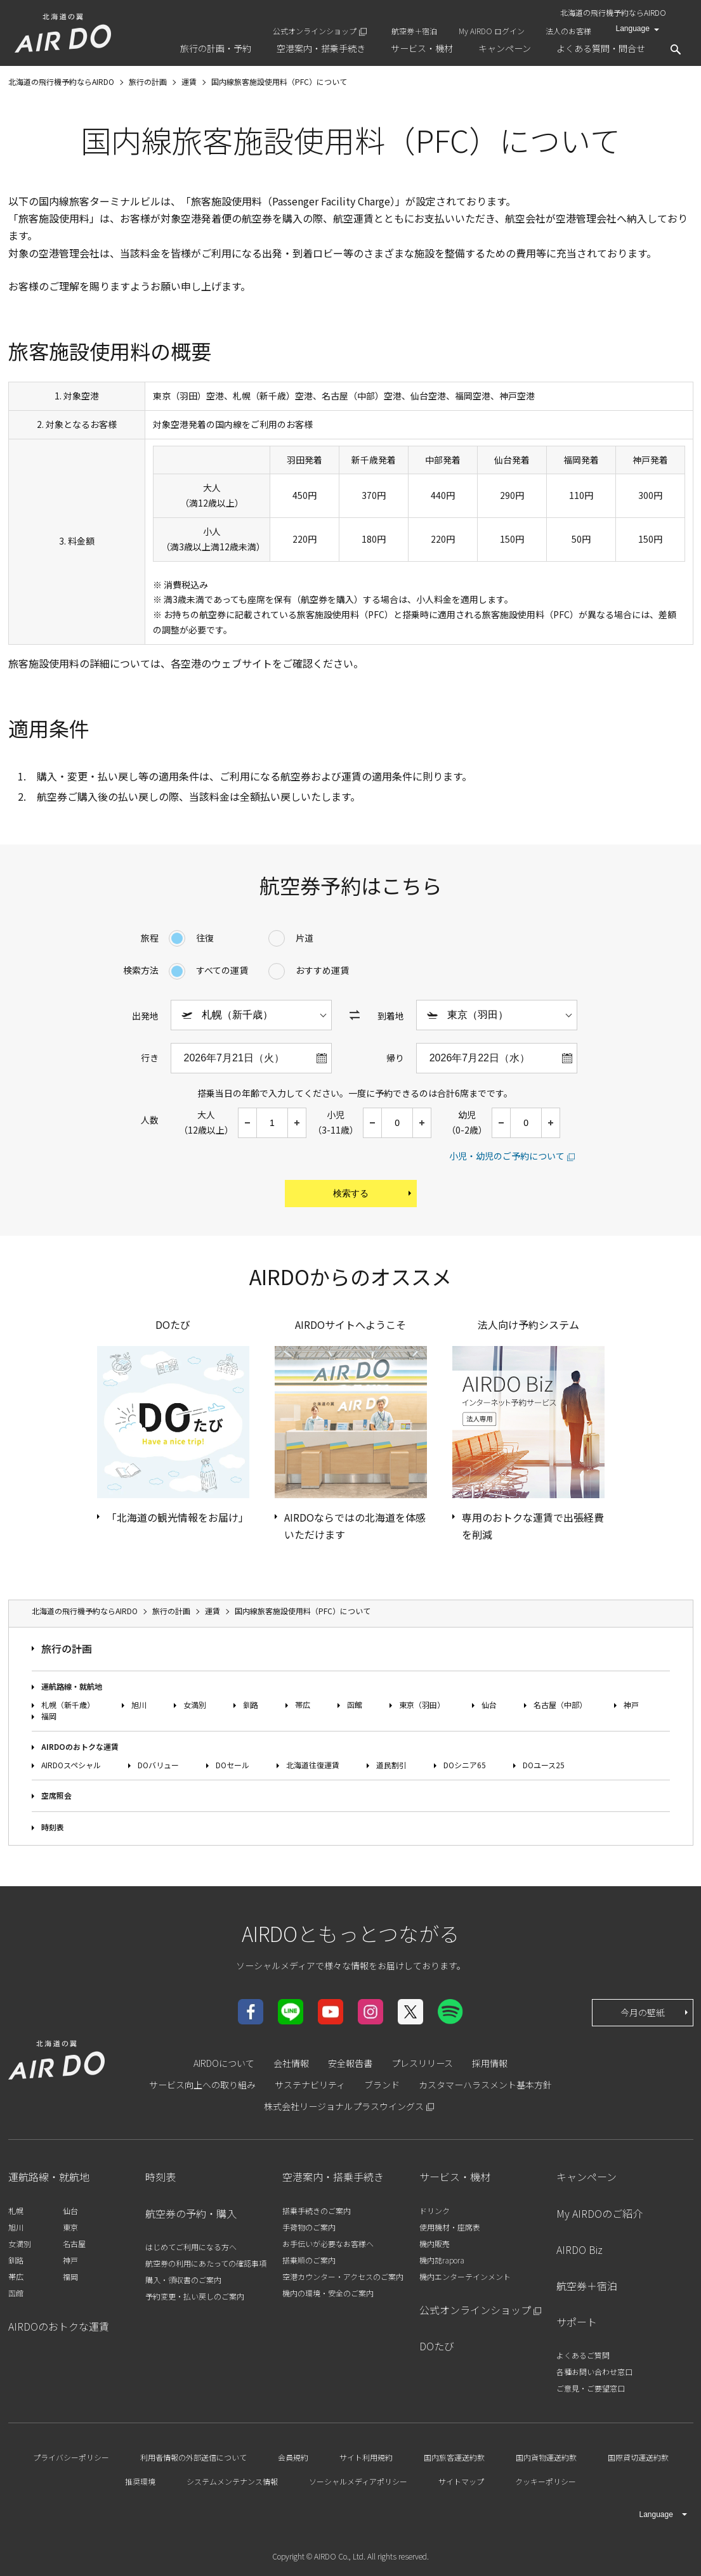 This screenshot has height=2576, width=701. Describe the element at coordinates (309, 2227) in the screenshot. I see `手荷物のご案内` at that location.